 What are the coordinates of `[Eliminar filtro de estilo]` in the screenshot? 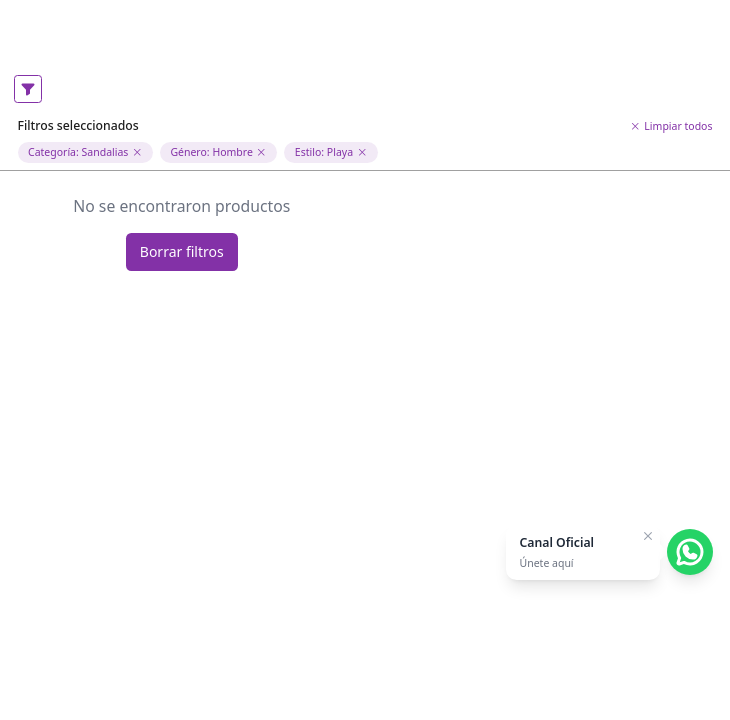 It's located at (362, 152).